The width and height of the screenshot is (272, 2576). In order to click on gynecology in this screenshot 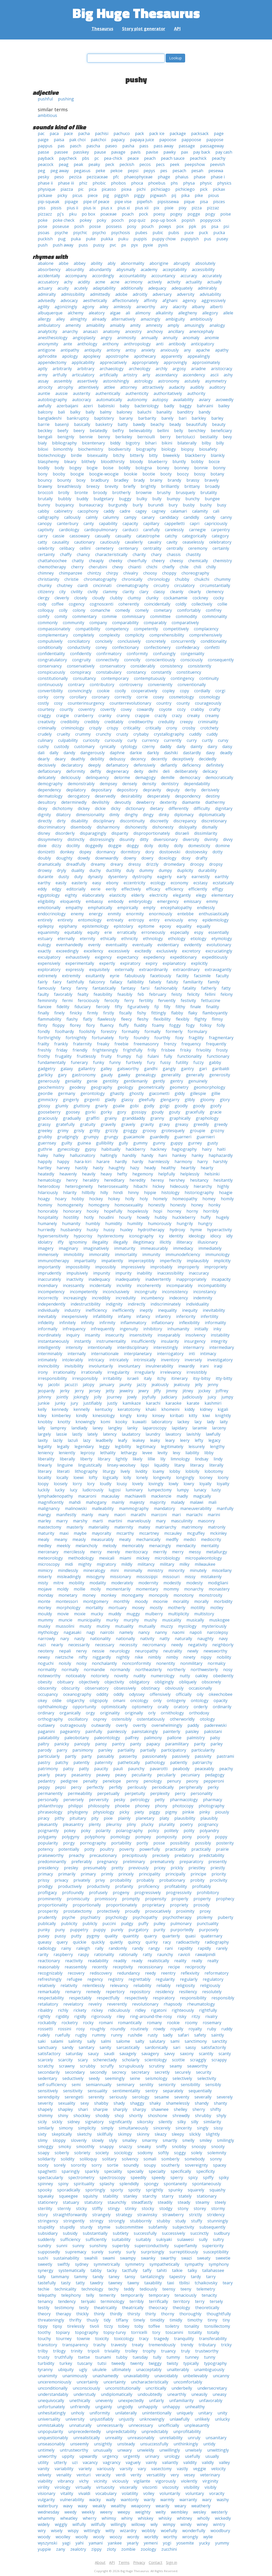, I will do `click(68, 1149)`.